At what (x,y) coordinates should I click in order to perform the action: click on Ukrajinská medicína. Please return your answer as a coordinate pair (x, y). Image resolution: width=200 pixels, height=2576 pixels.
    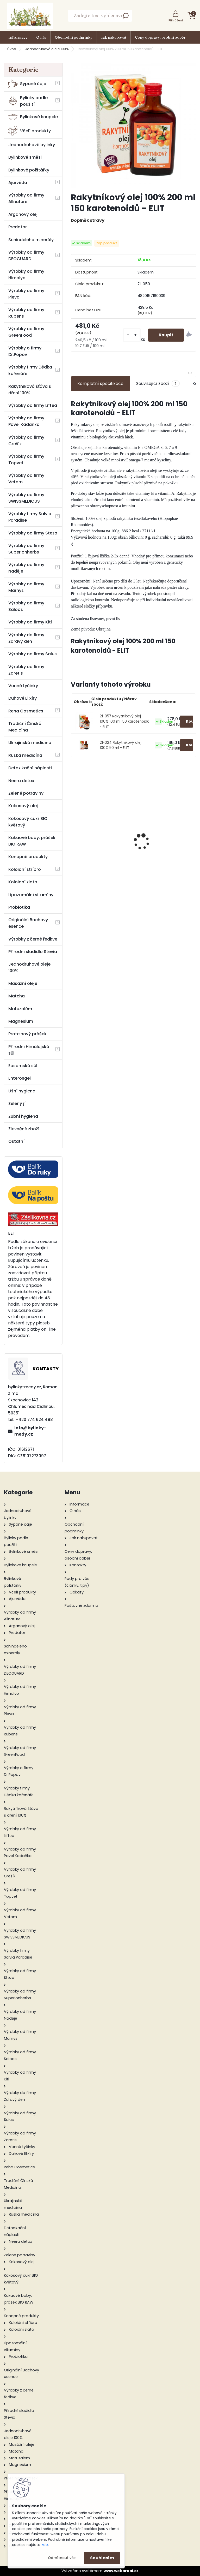
    Looking at the image, I should click on (29, 743).